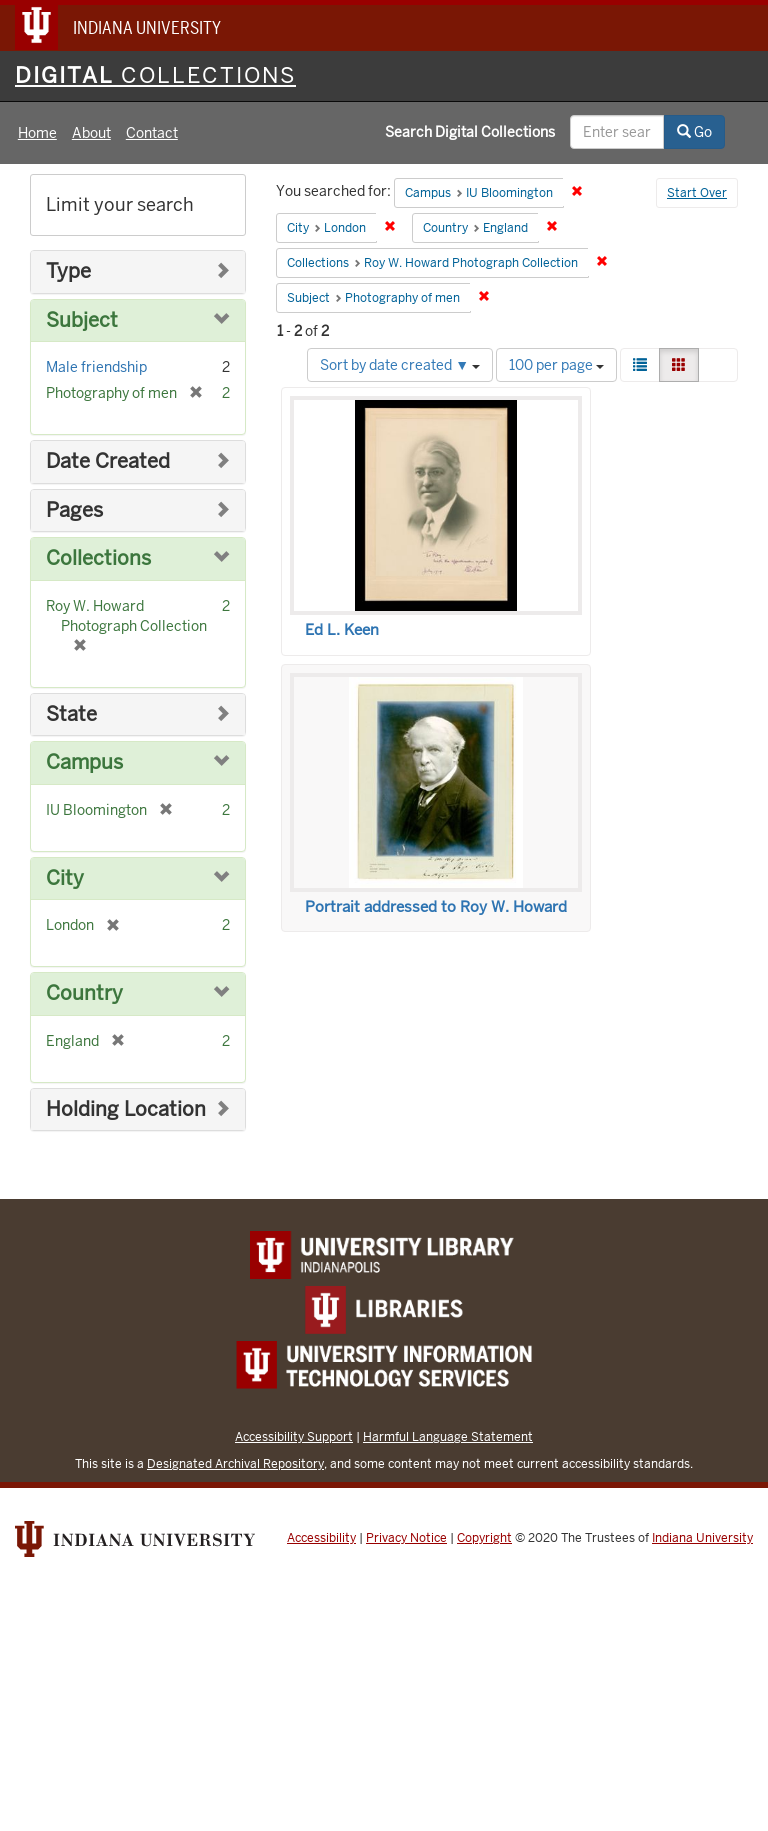 The height and width of the screenshot is (1831, 768). What do you see at coordinates (71, 714) in the screenshot?
I see `State` at bounding box center [71, 714].